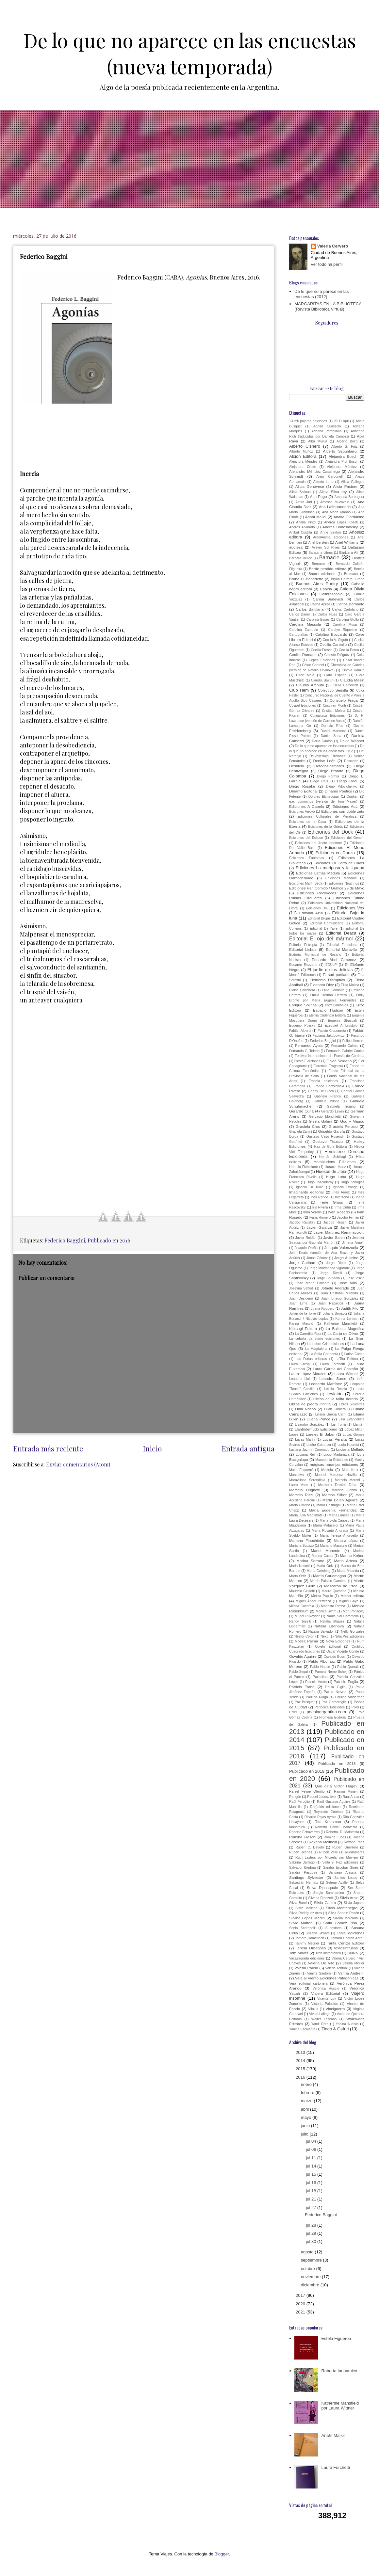  I want to click on Mariana Finochietto, so click(306, 1540).